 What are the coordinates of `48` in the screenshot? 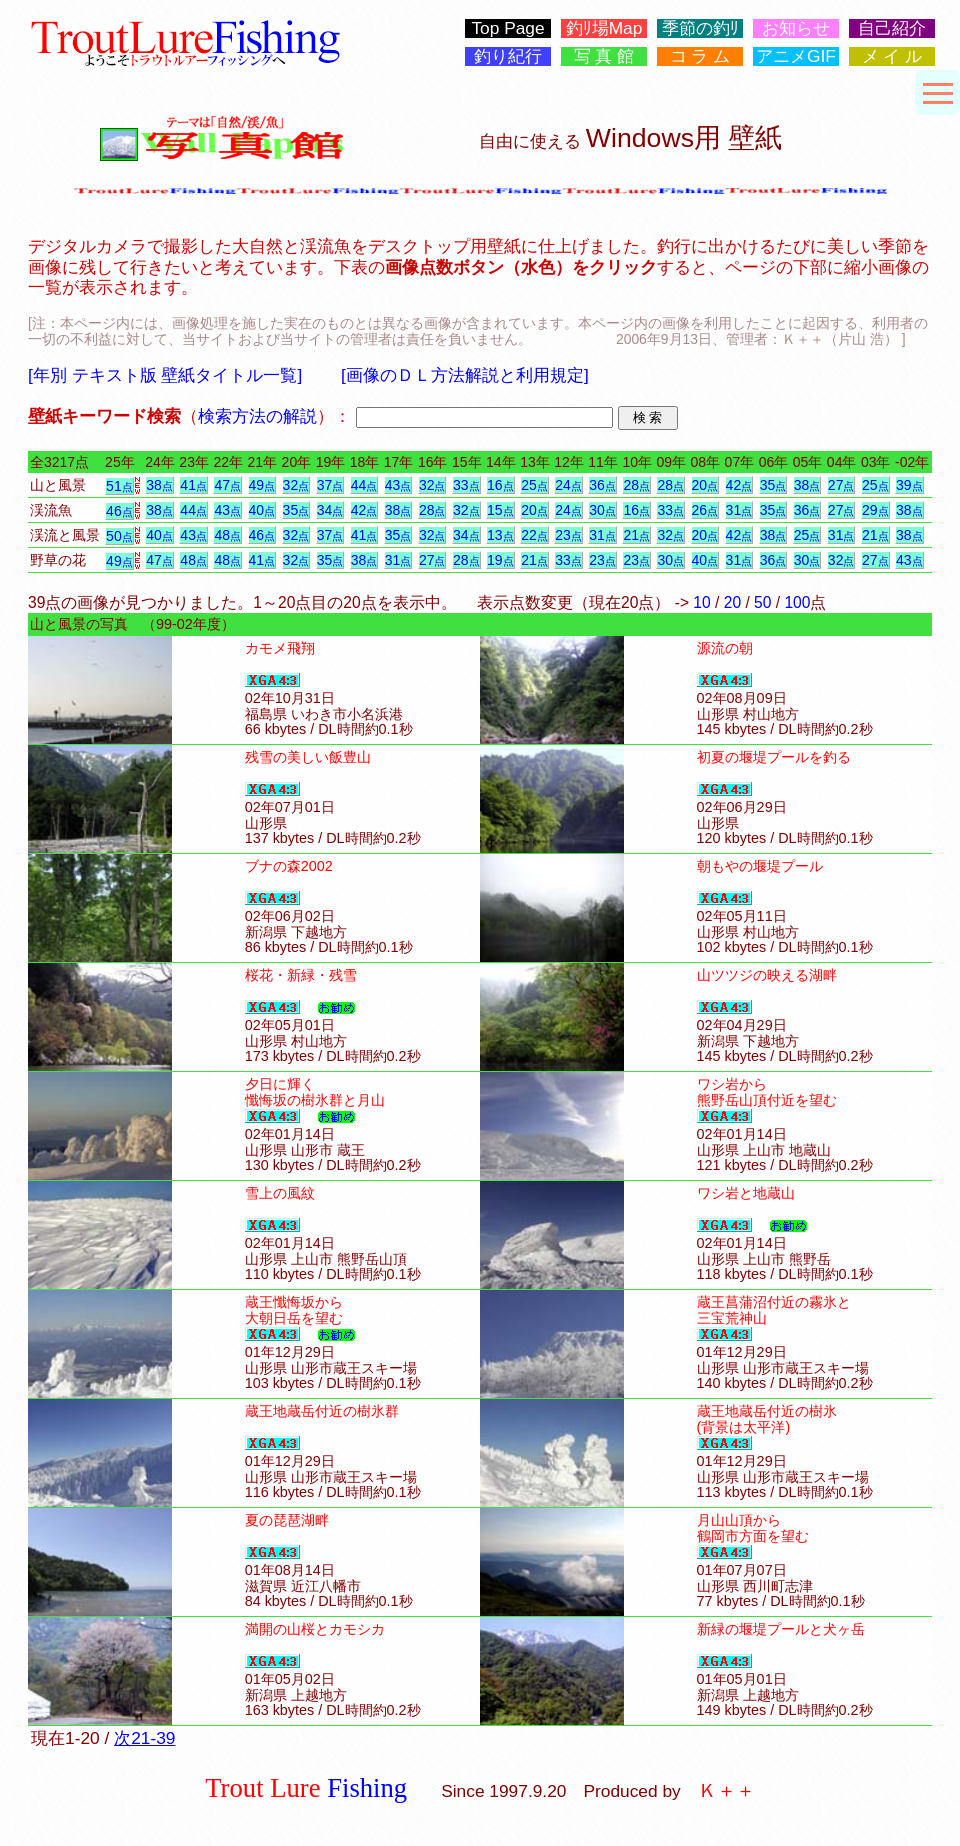 It's located at (227, 535).